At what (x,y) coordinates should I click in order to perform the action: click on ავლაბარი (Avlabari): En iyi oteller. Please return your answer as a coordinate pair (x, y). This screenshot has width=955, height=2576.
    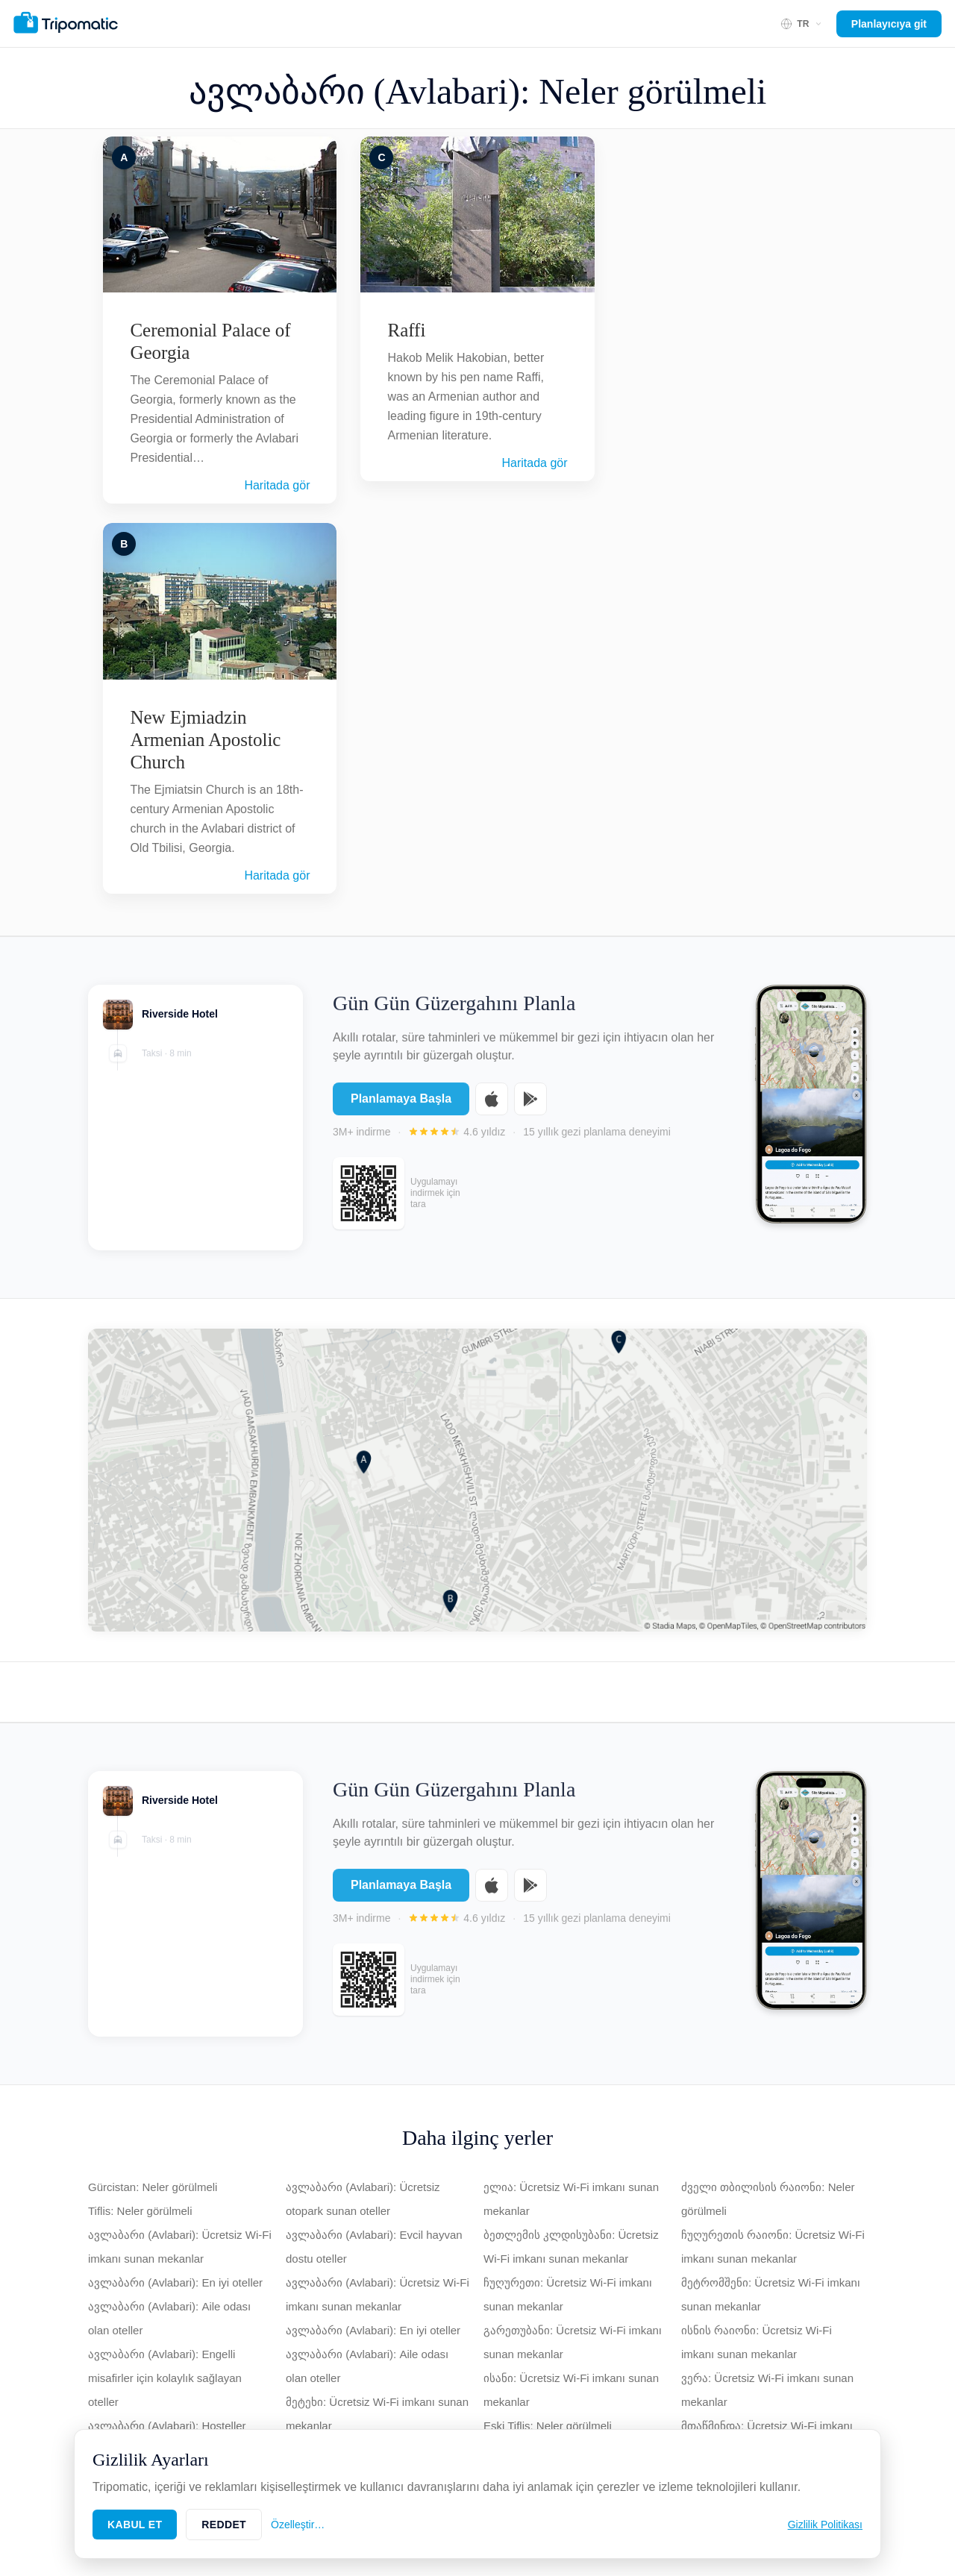
    Looking at the image, I should click on (175, 2282).